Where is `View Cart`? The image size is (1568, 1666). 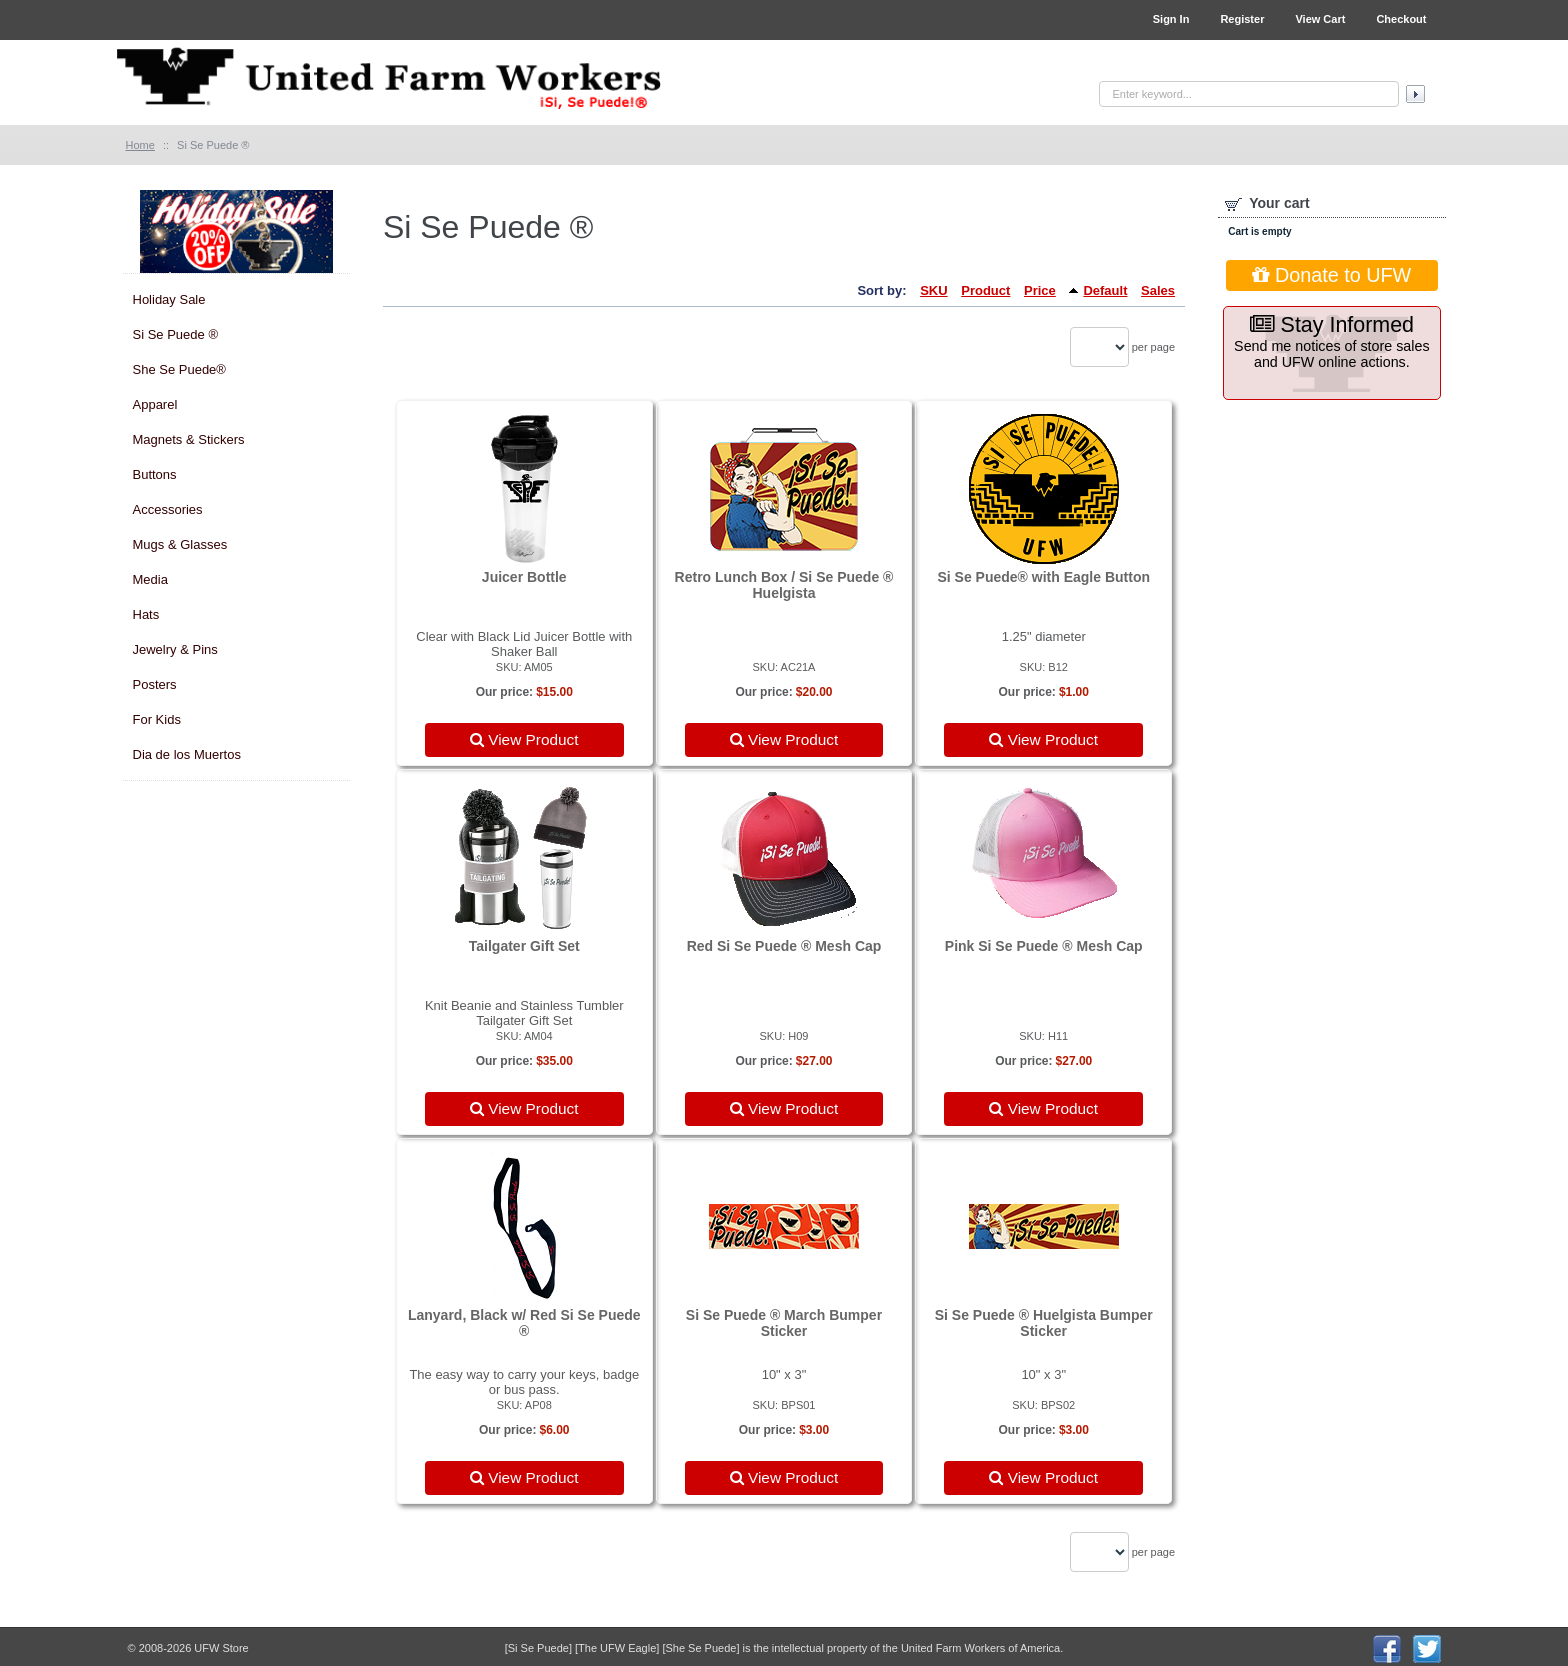
View Cart is located at coordinates (1320, 19).